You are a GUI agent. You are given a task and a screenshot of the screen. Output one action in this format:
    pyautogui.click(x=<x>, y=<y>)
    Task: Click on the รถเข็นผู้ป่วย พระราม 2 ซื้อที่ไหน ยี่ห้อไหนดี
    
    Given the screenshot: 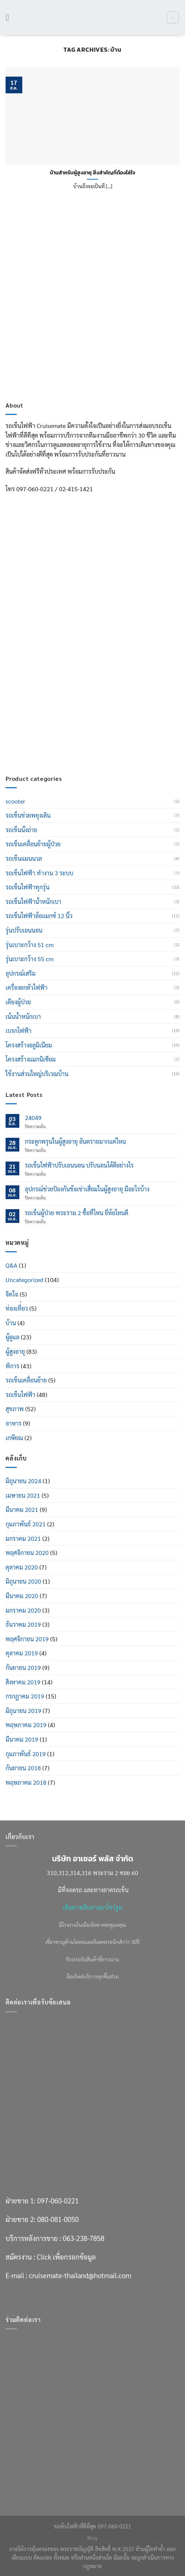 What is the action you would take?
    pyautogui.click(x=76, y=1212)
    